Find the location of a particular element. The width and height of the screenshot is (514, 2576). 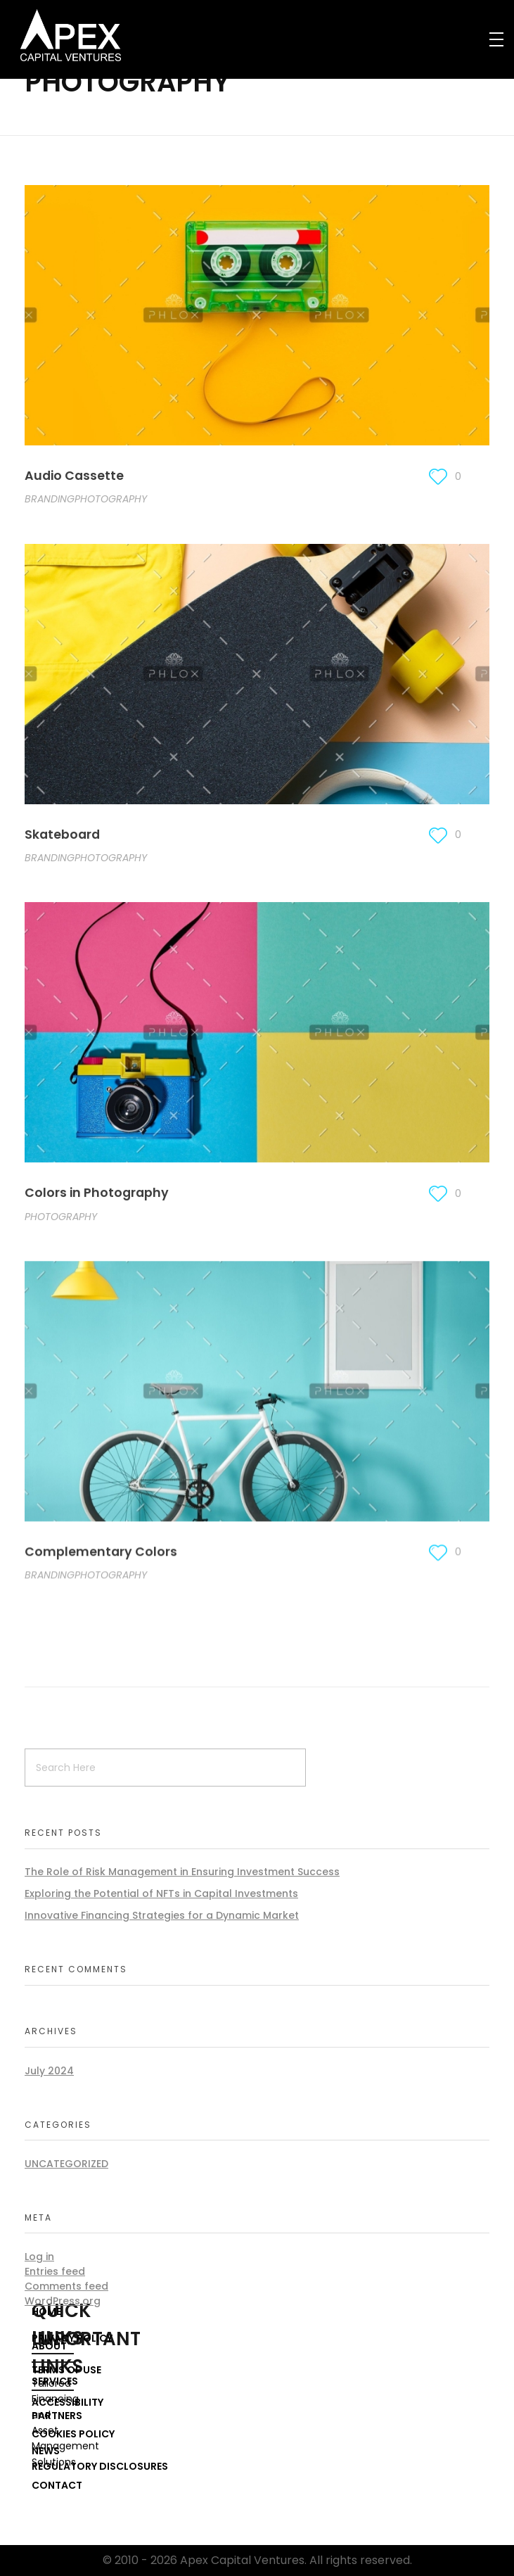

Colors in Photography is located at coordinates (97, 1195).